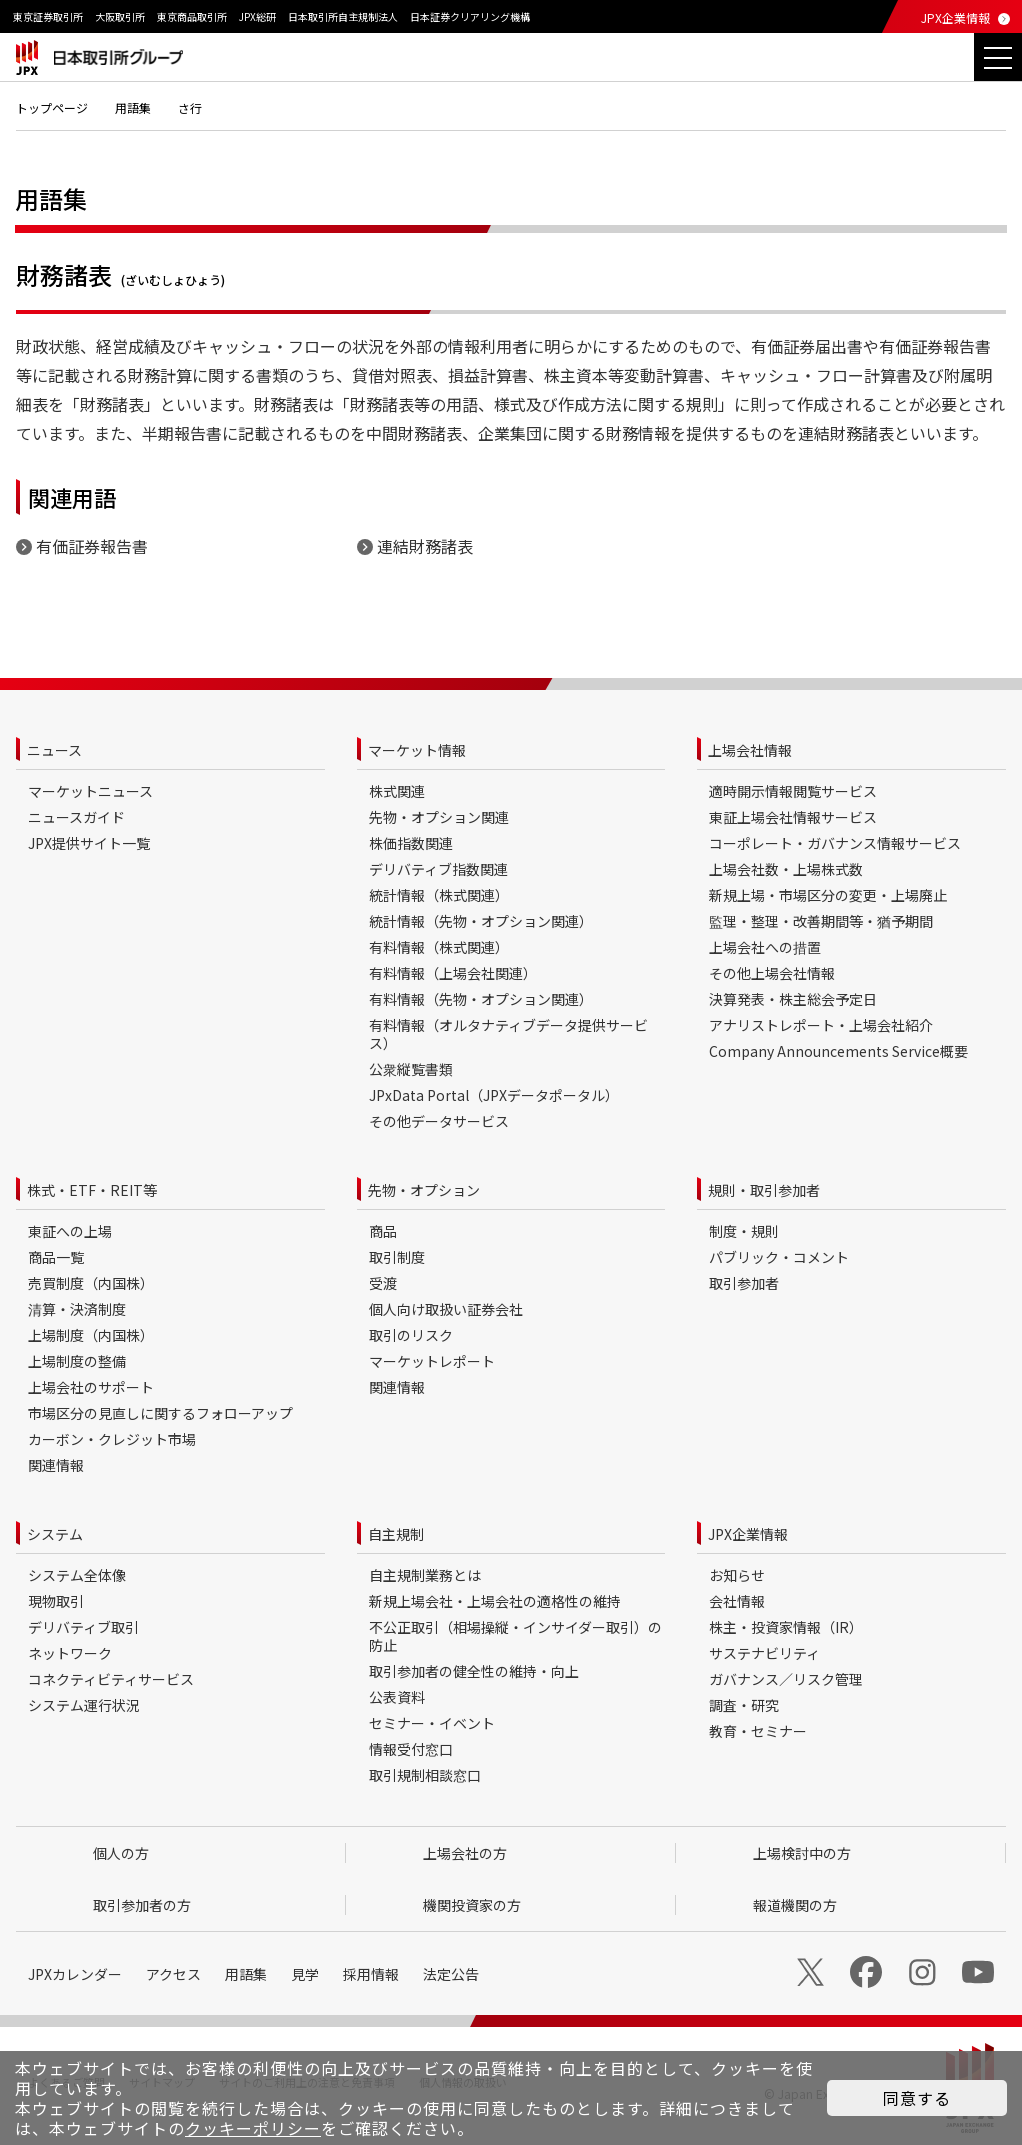  Describe the element at coordinates (411, 1335) in the screenshot. I see `取引のリスク` at that location.